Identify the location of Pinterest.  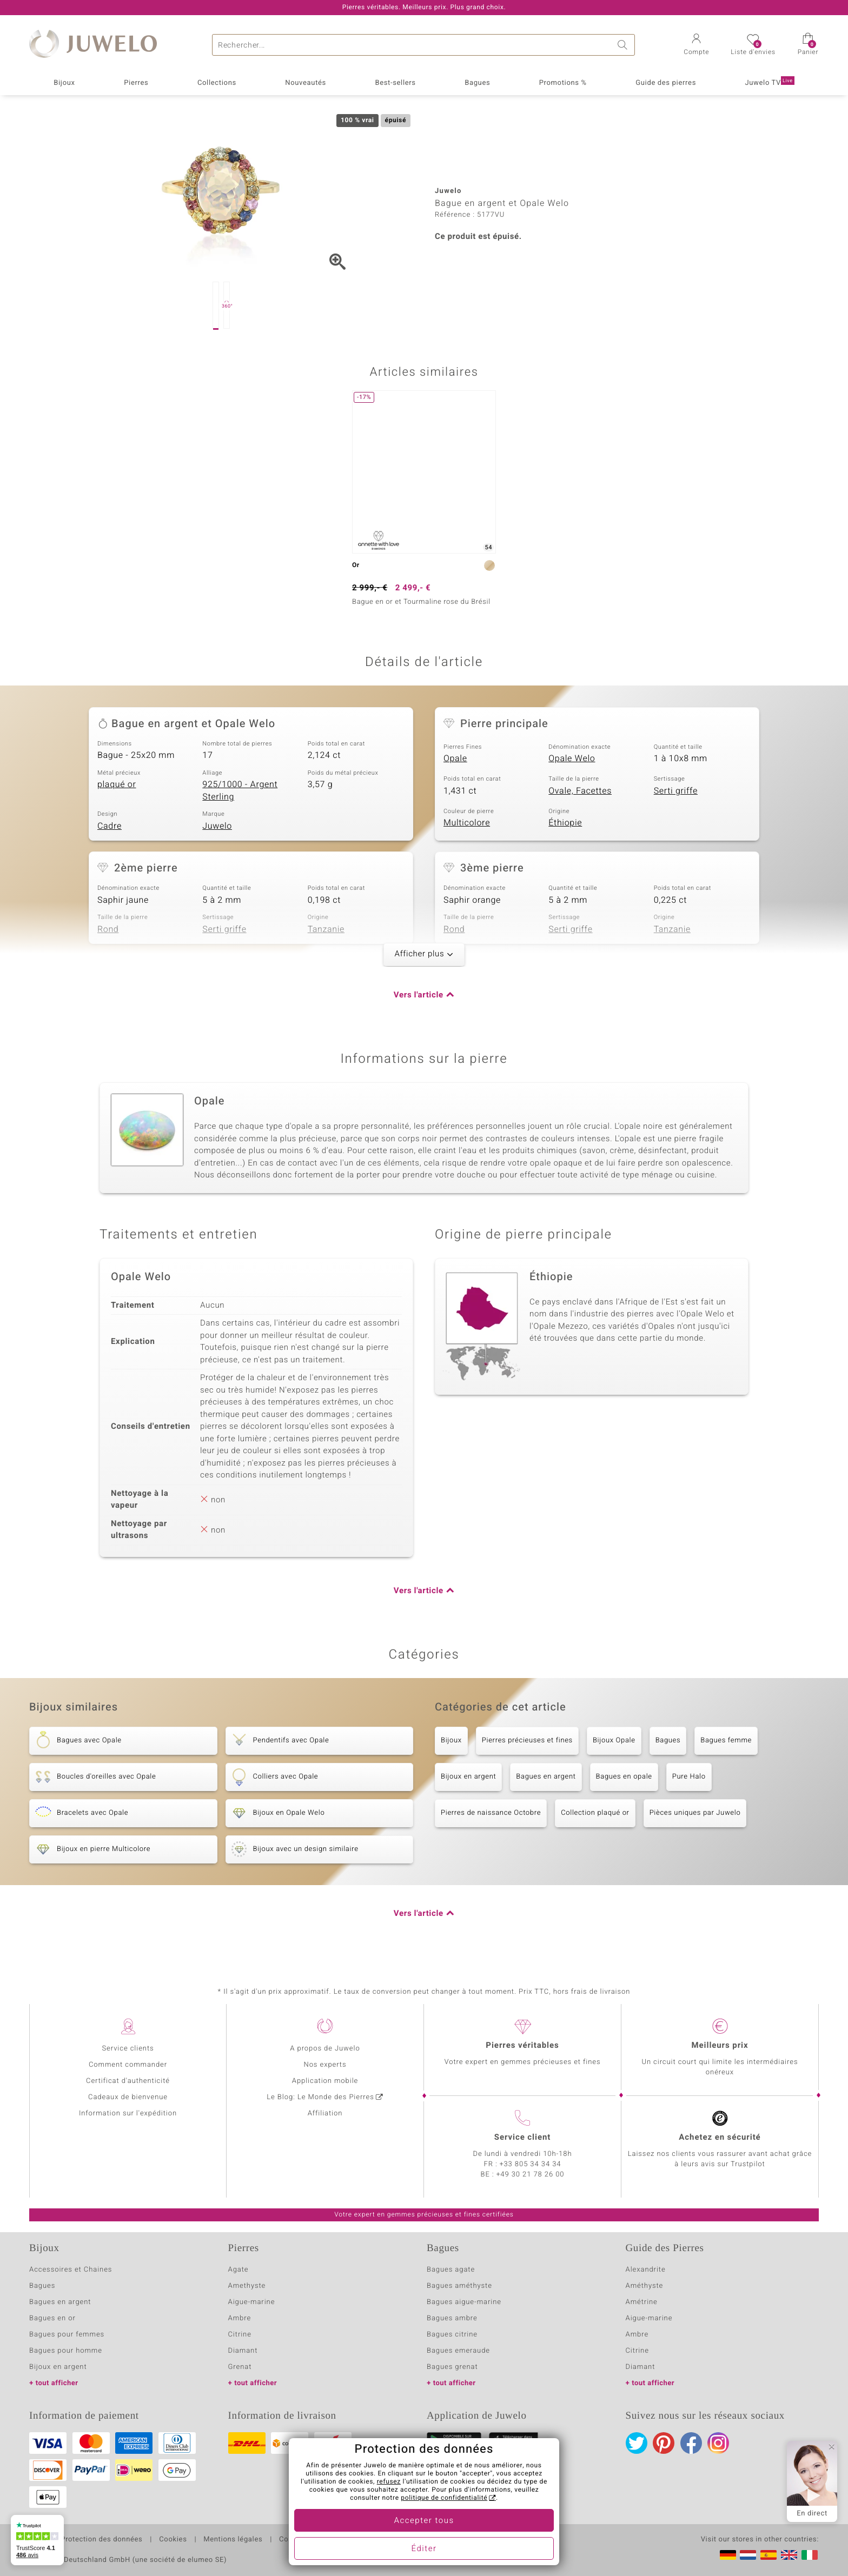
(663, 2443).